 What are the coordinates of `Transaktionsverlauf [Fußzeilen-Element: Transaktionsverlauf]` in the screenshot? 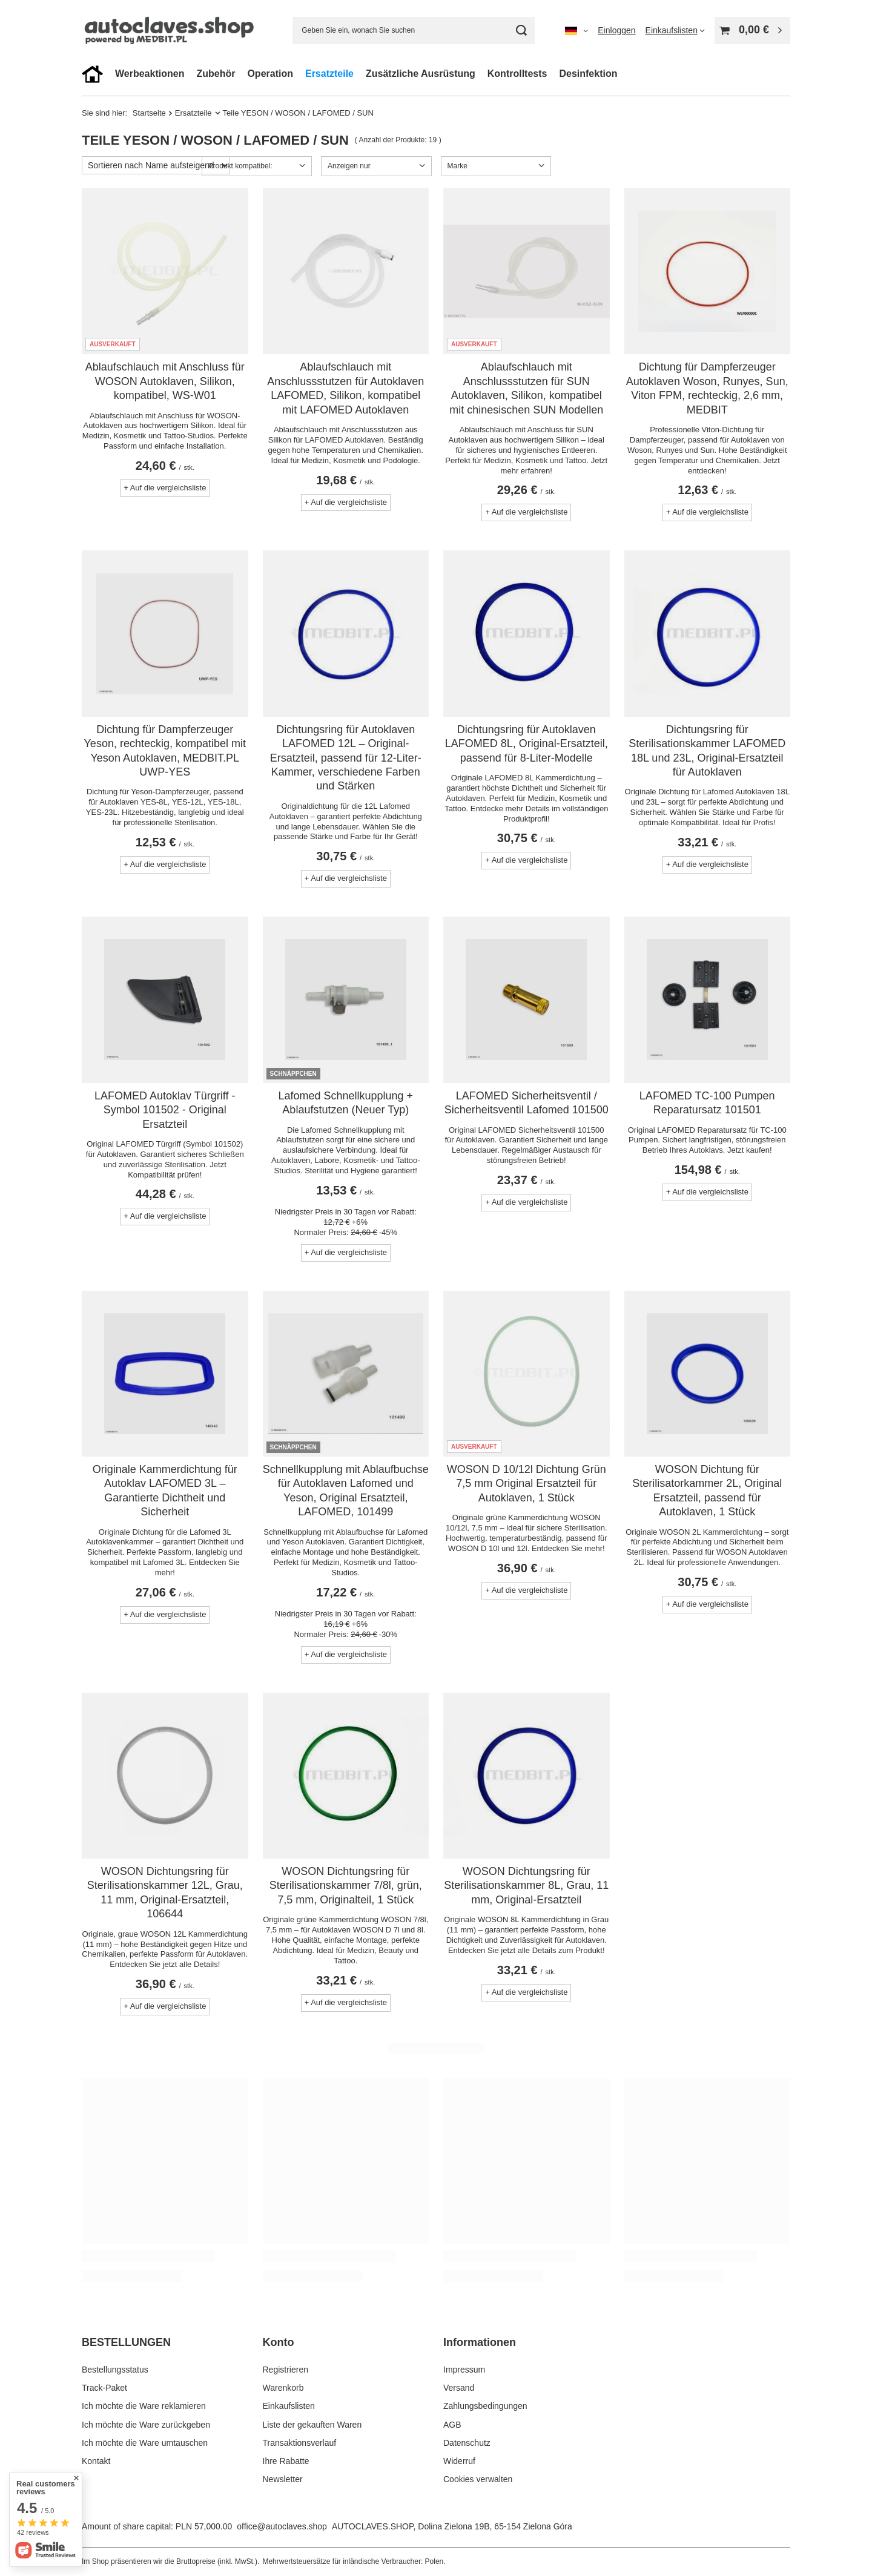 It's located at (300, 2443).